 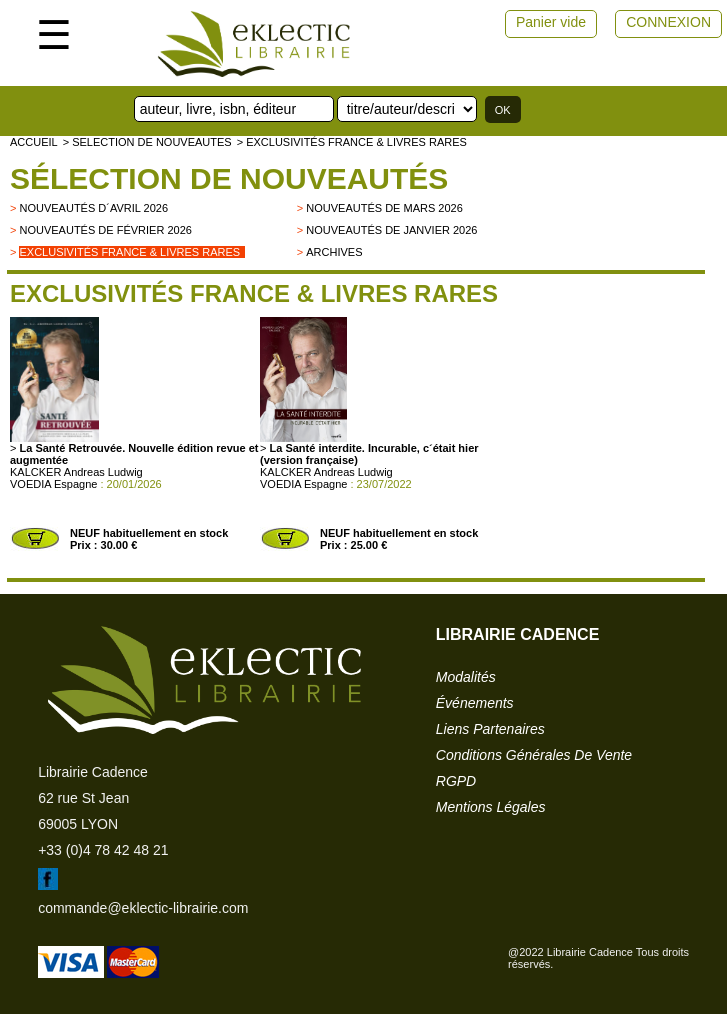 What do you see at coordinates (352, 142) in the screenshot?
I see `> Exclusivités France & livres rares` at bounding box center [352, 142].